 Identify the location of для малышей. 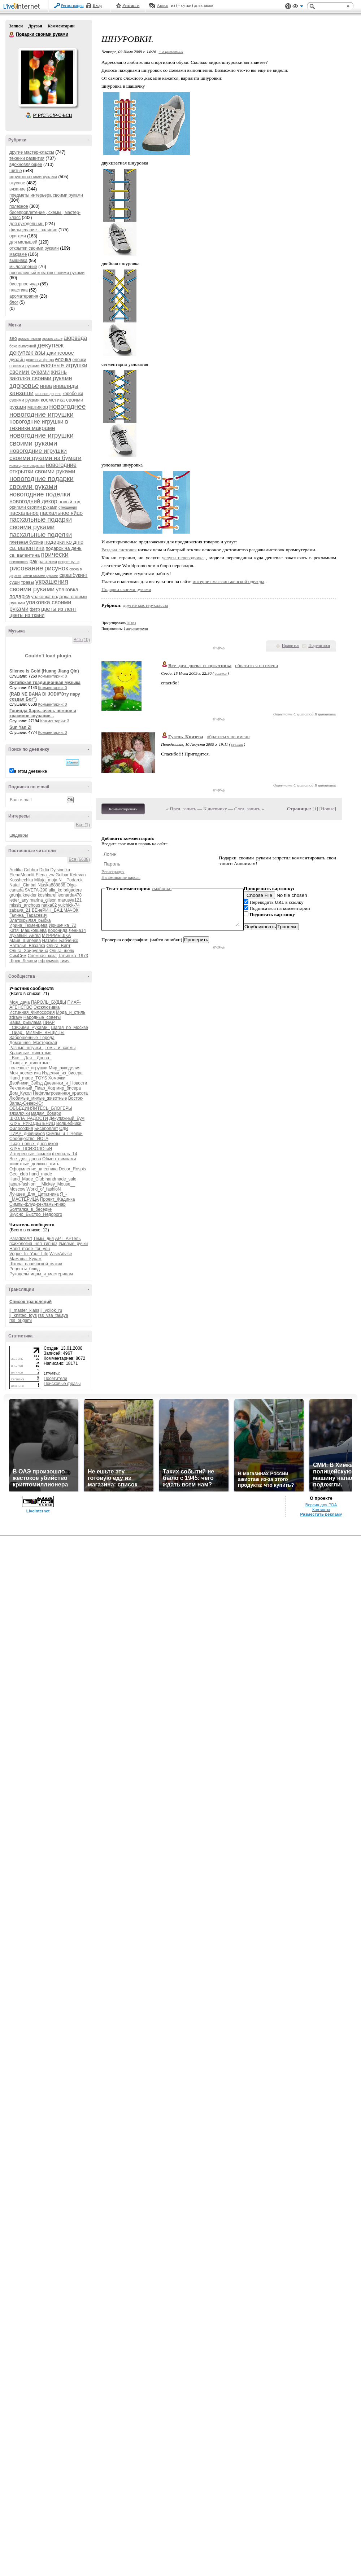
(23, 242).